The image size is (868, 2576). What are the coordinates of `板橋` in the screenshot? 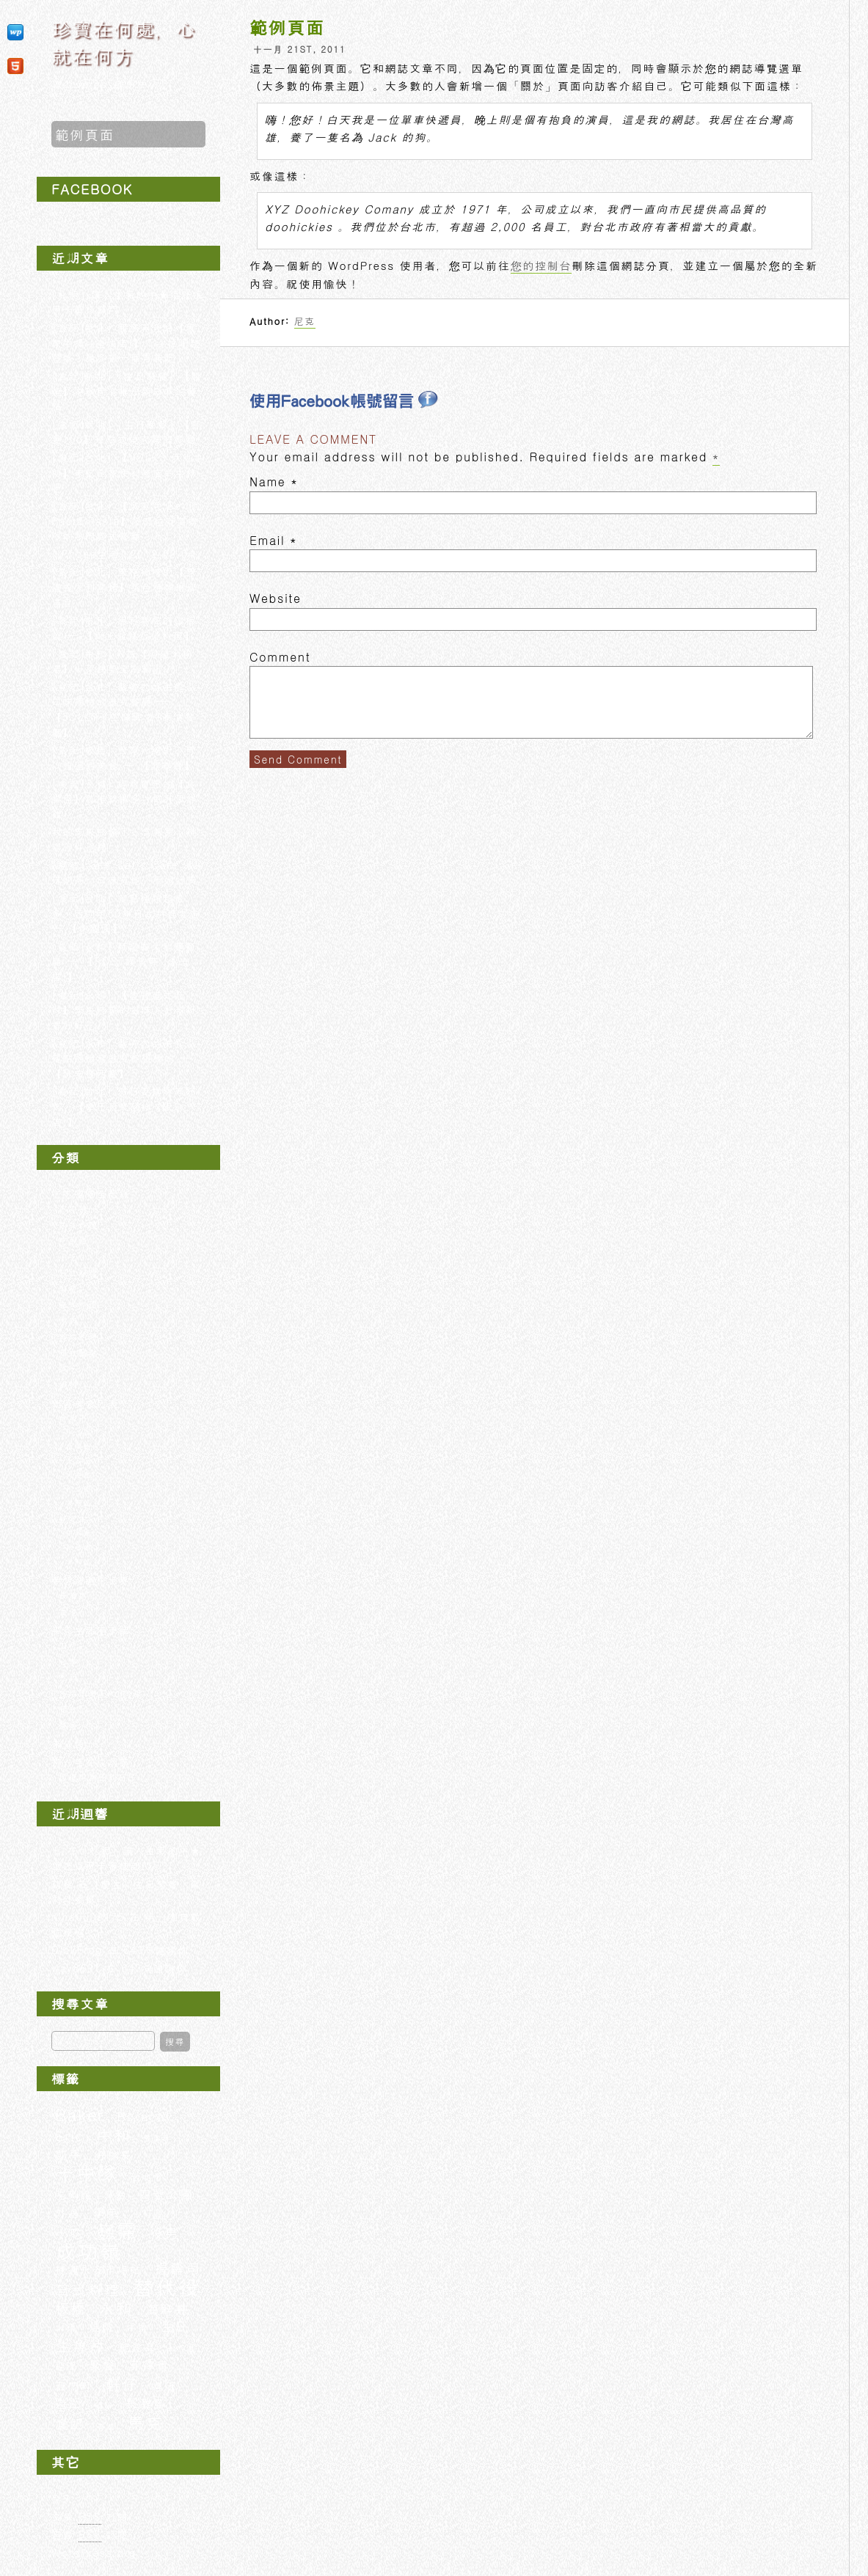 It's located at (70, 2309).